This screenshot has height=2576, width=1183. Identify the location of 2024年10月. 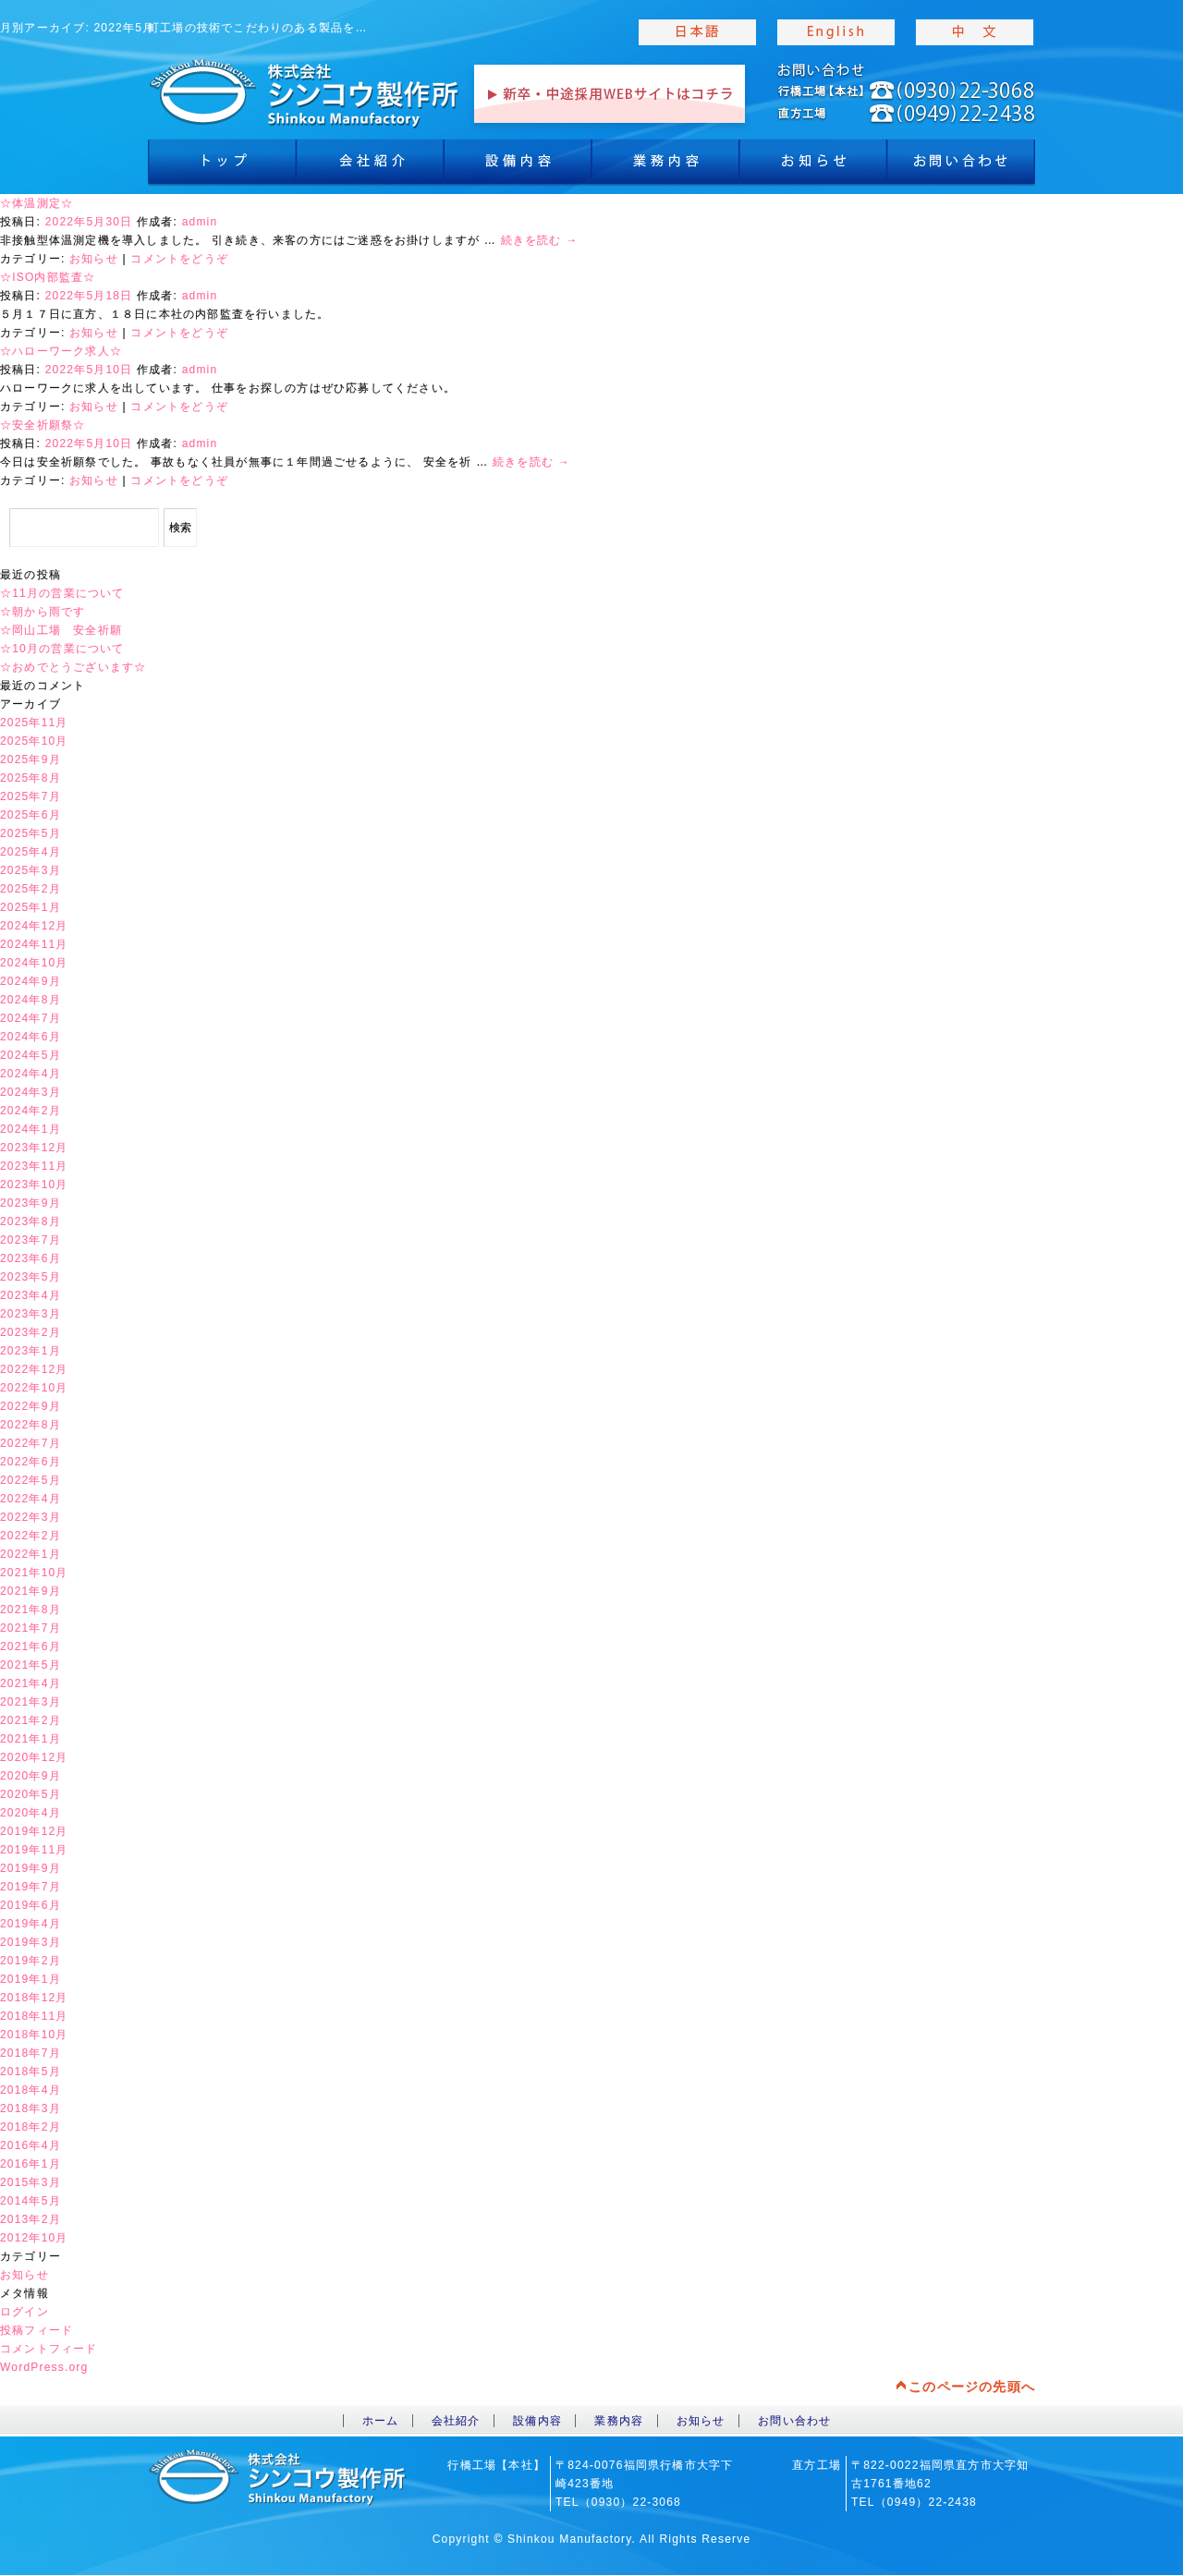
(34, 962).